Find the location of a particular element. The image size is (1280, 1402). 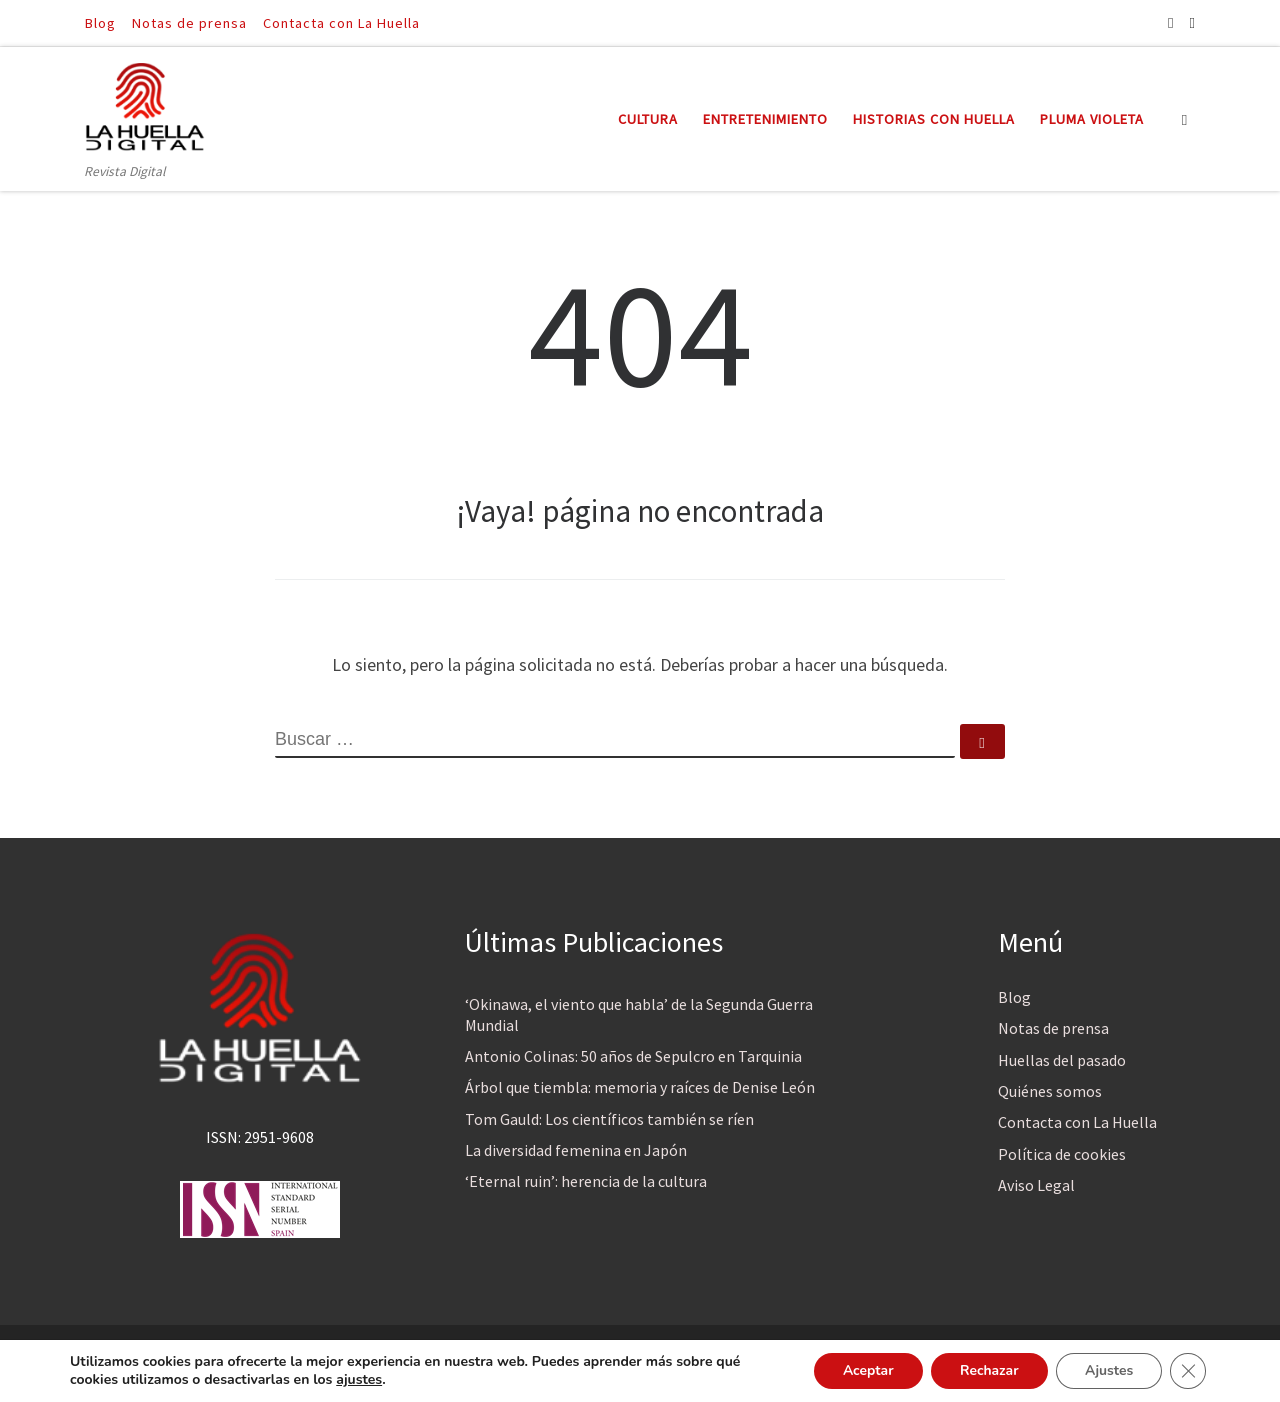

Aviso Legal is located at coordinates (1036, 1185).